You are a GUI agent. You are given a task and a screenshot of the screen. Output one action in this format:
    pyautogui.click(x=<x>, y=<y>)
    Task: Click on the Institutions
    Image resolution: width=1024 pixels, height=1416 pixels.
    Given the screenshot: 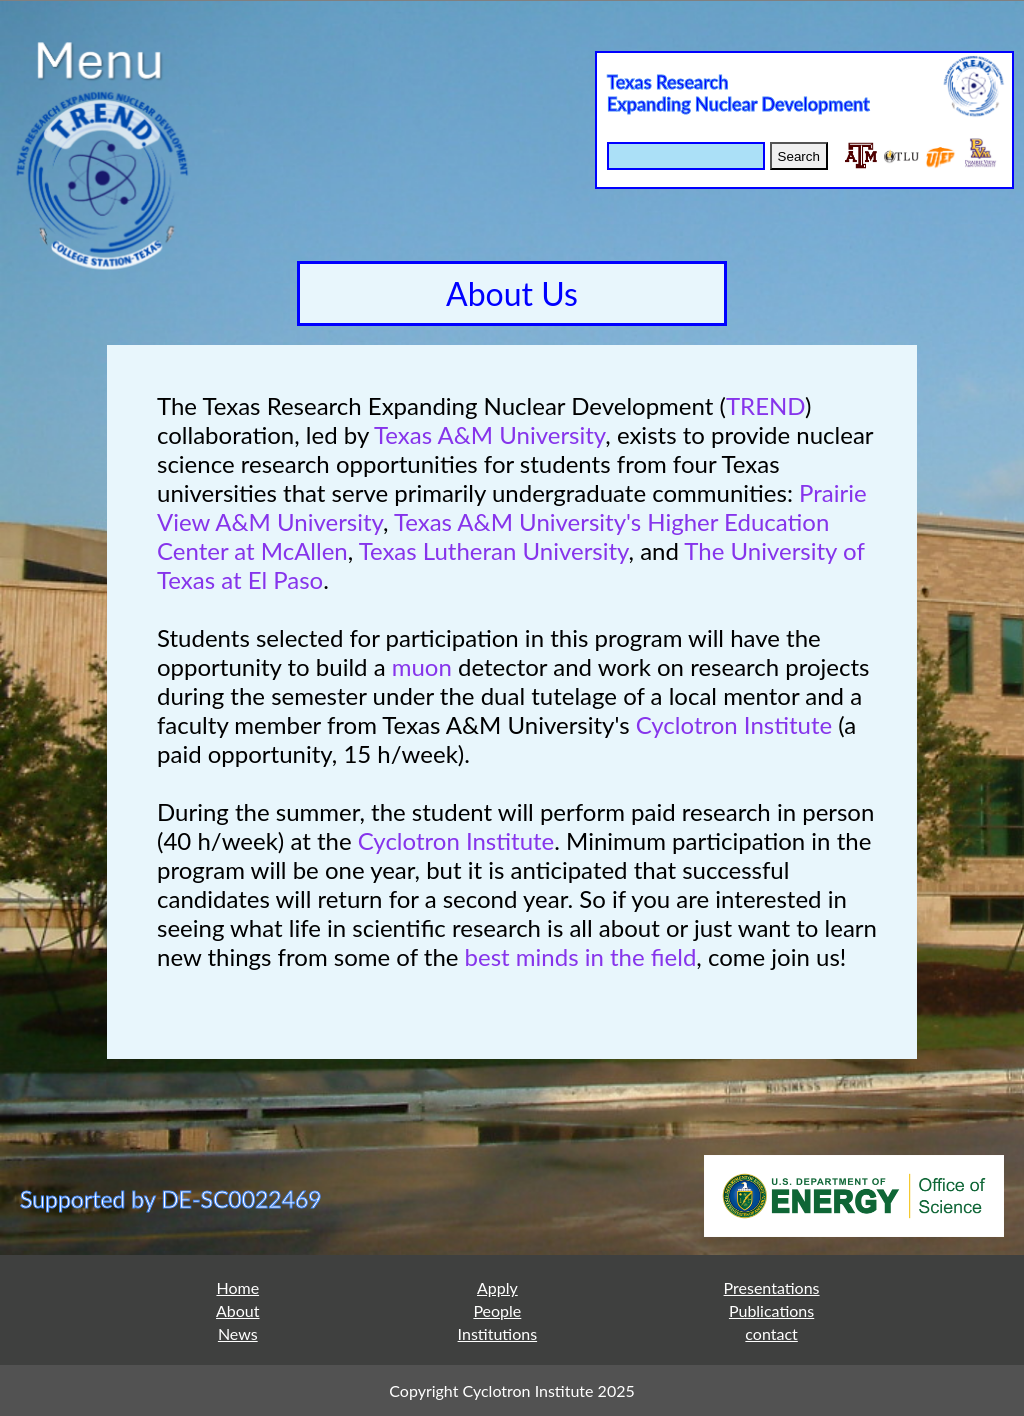 What is the action you would take?
    pyautogui.click(x=498, y=1333)
    